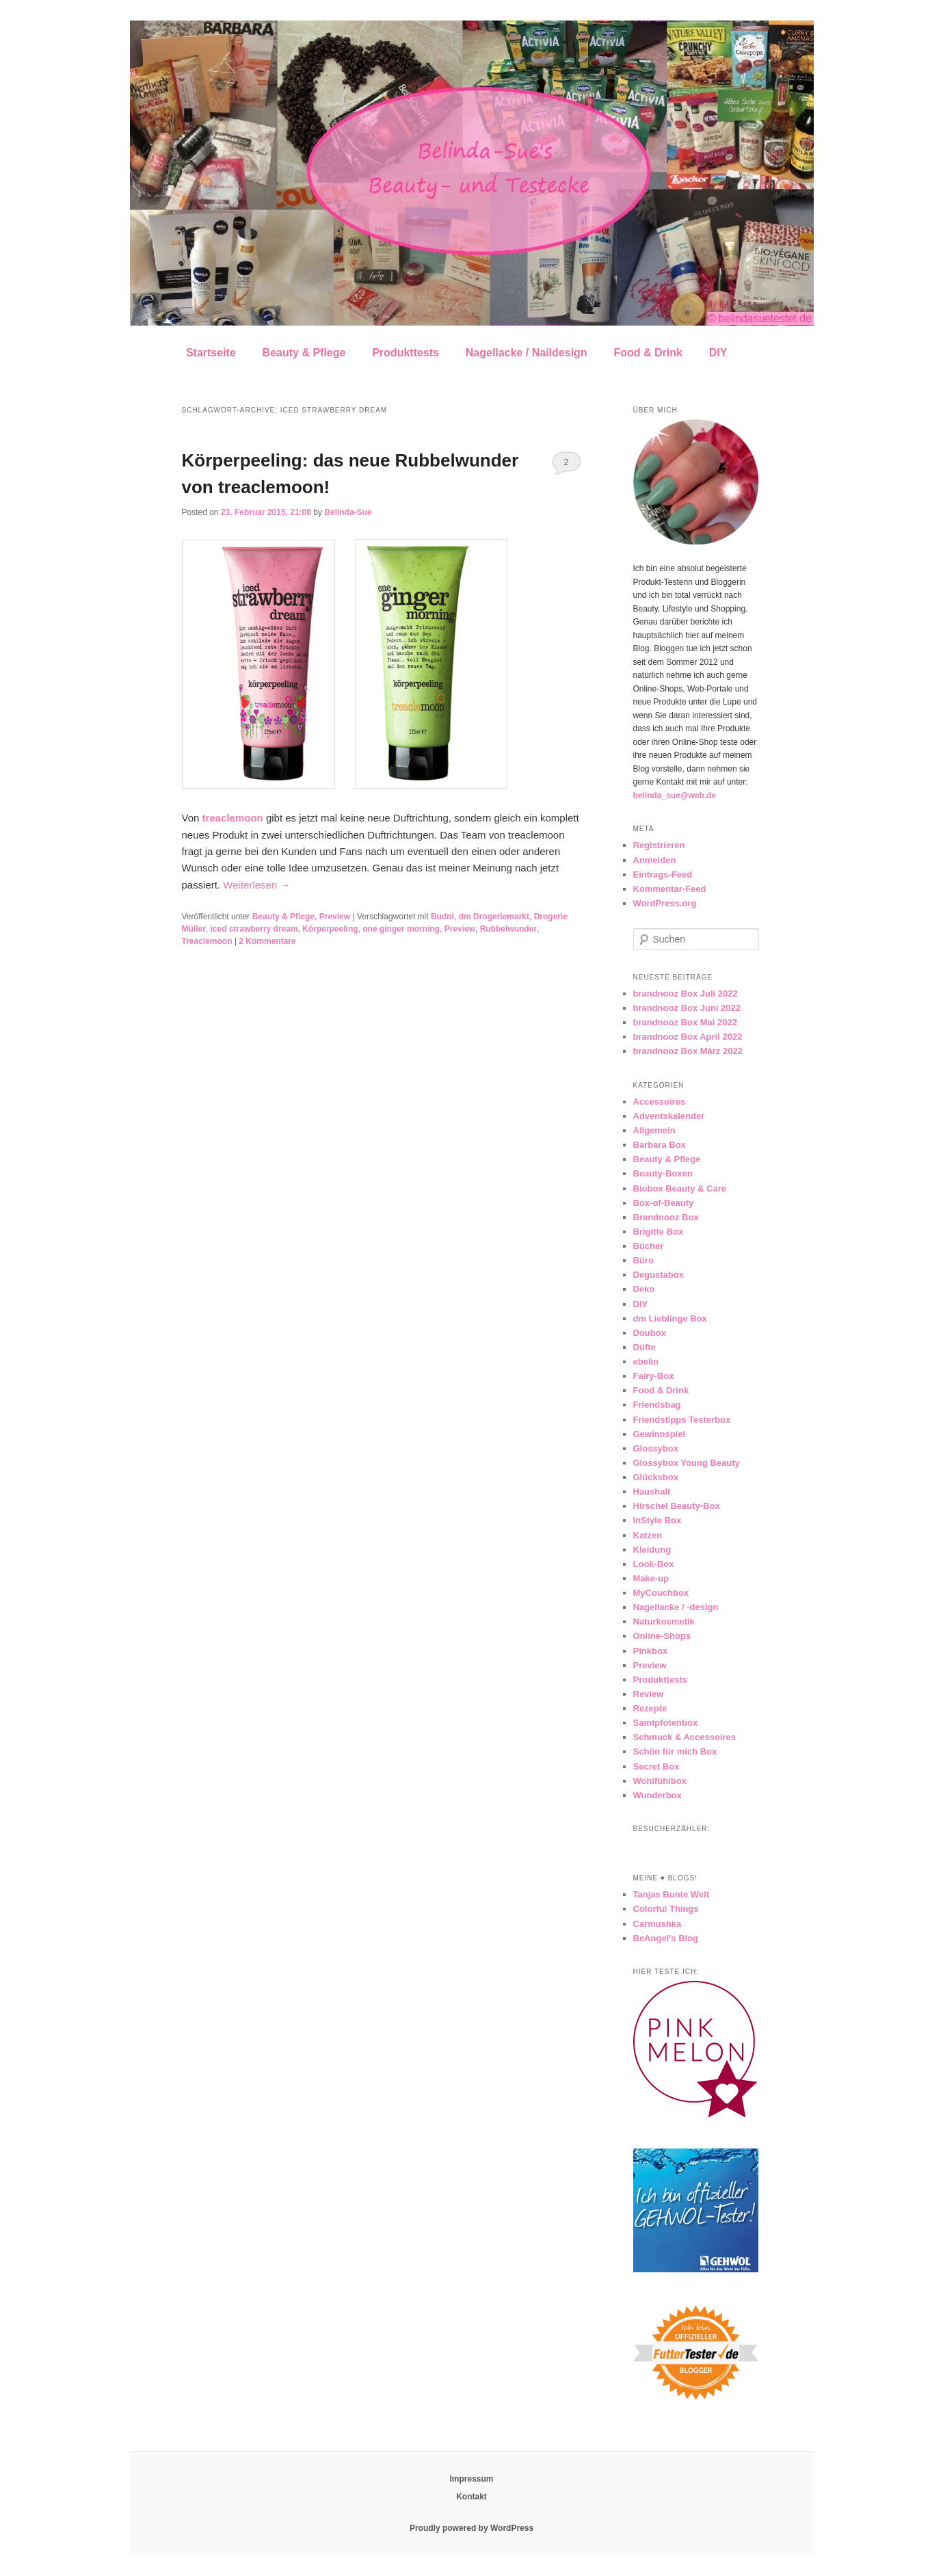 The image size is (943, 2576). I want to click on brandnooz Box März 2022, so click(688, 1051).